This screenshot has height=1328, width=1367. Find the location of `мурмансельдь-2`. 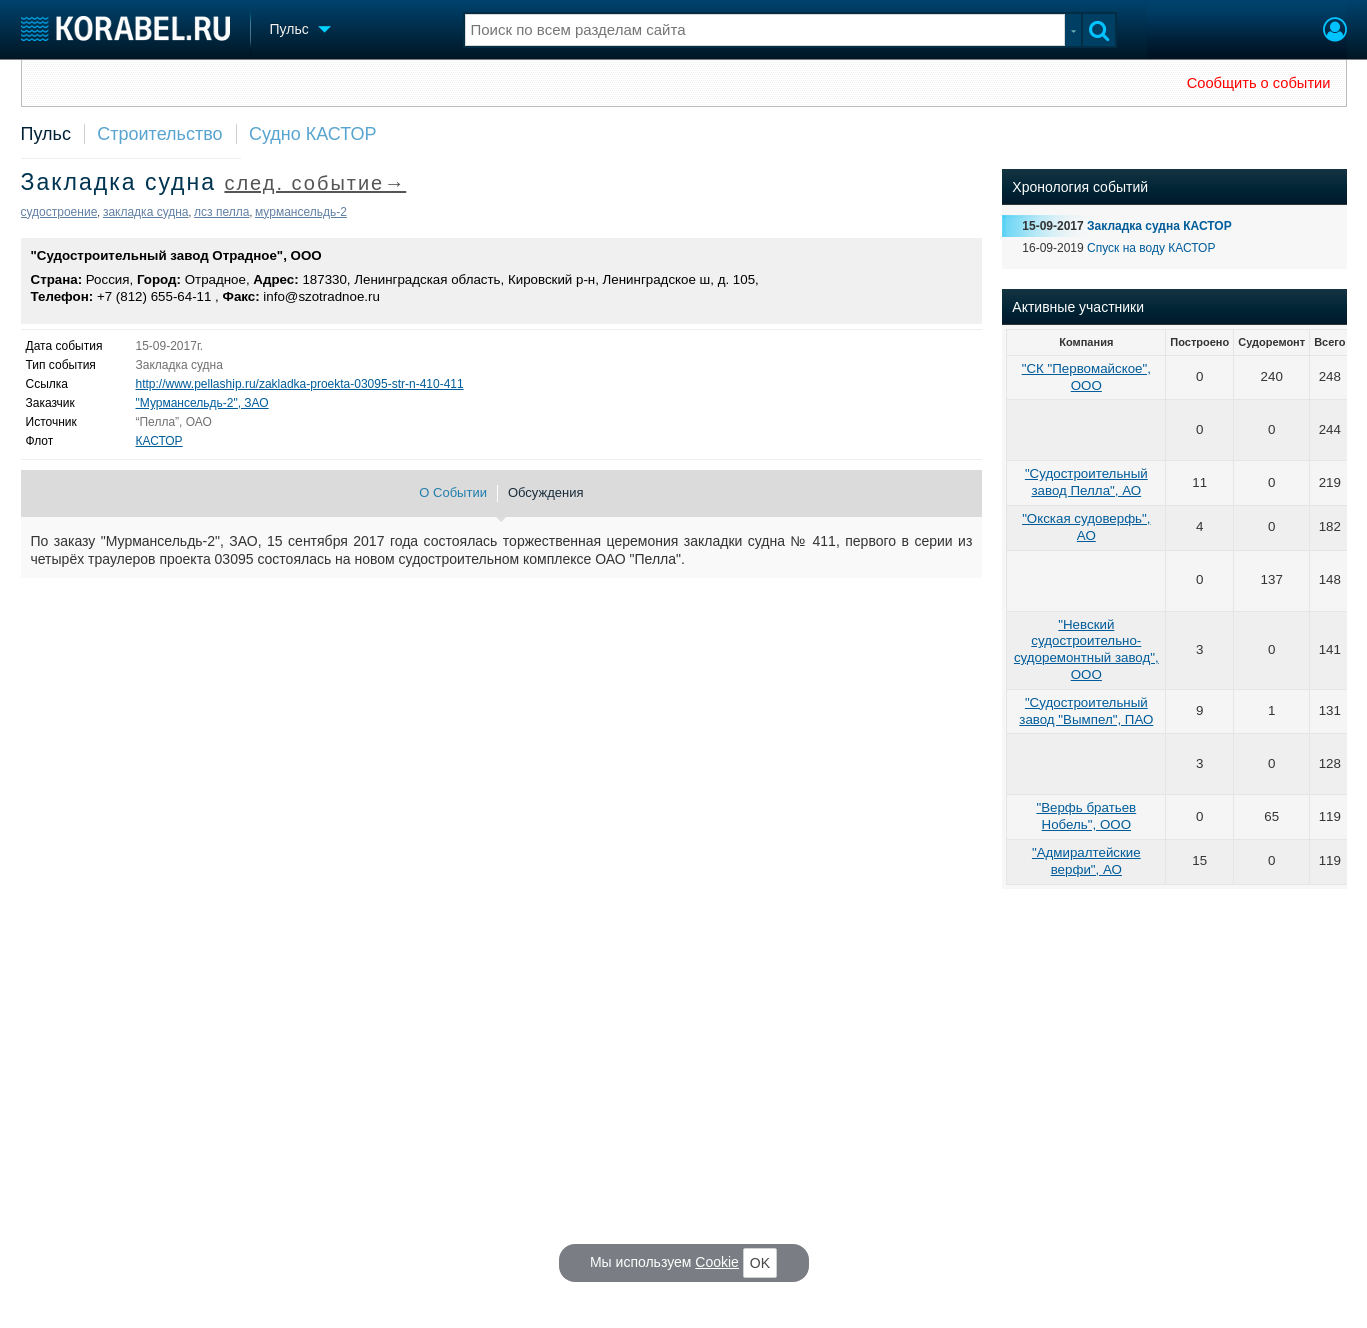

мурмансельдь-2 is located at coordinates (301, 212).